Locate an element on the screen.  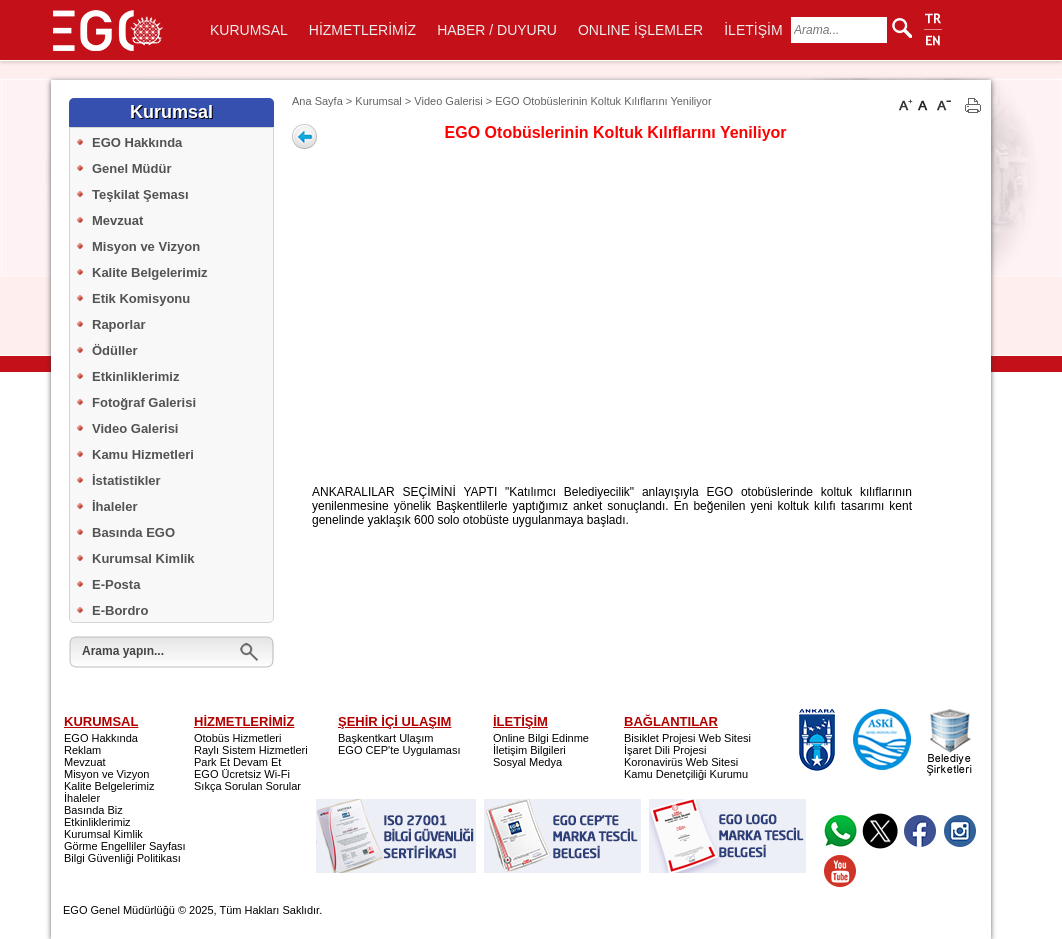
İşaret Dili Projesi is located at coordinates (665, 750).